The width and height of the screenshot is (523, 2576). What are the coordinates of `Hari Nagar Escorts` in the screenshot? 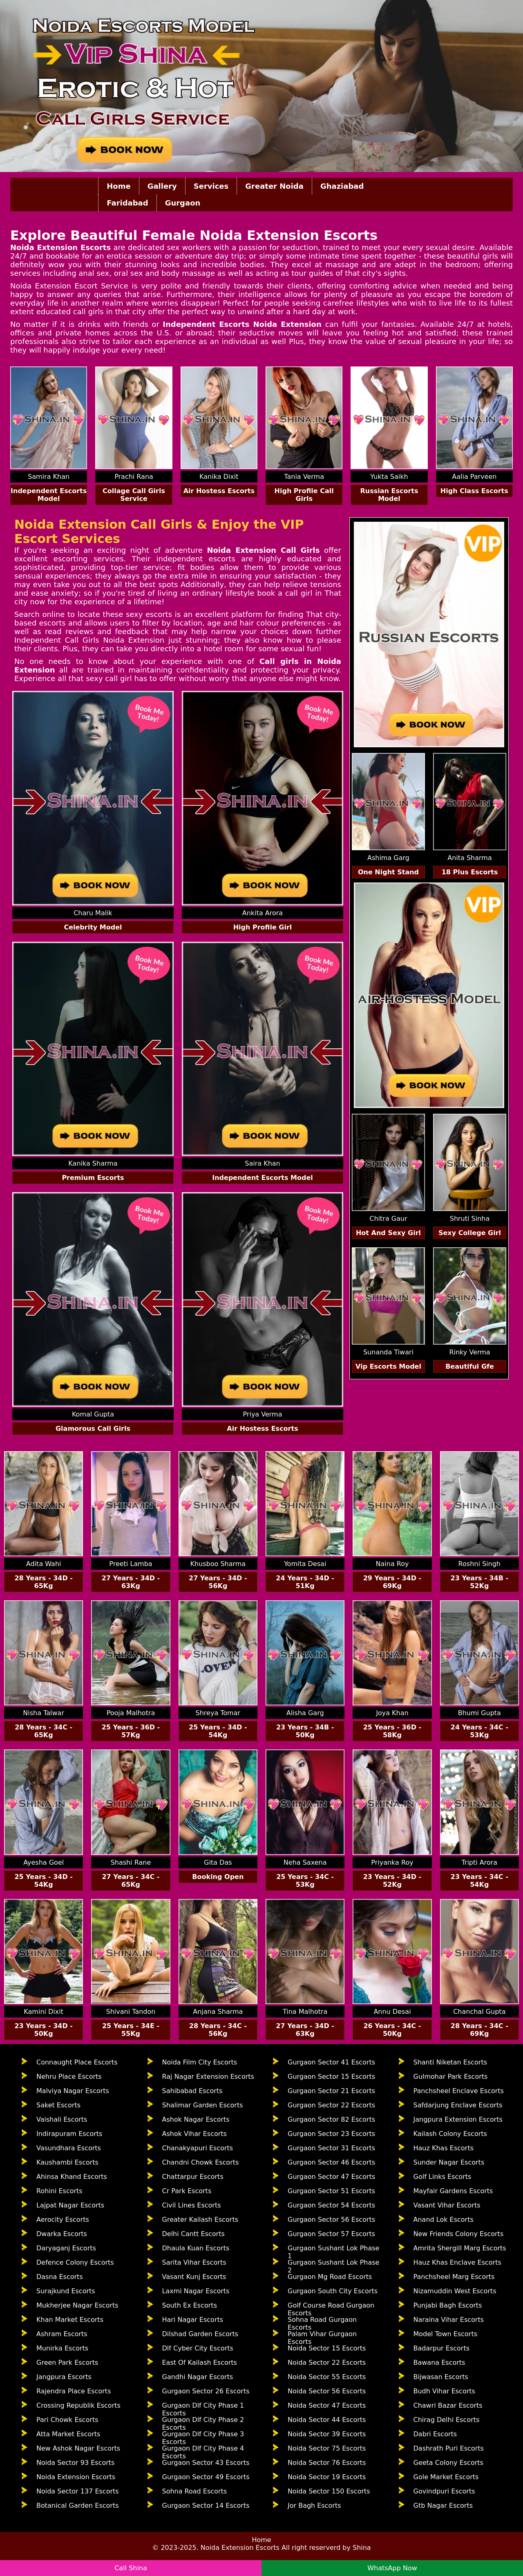 It's located at (193, 2320).